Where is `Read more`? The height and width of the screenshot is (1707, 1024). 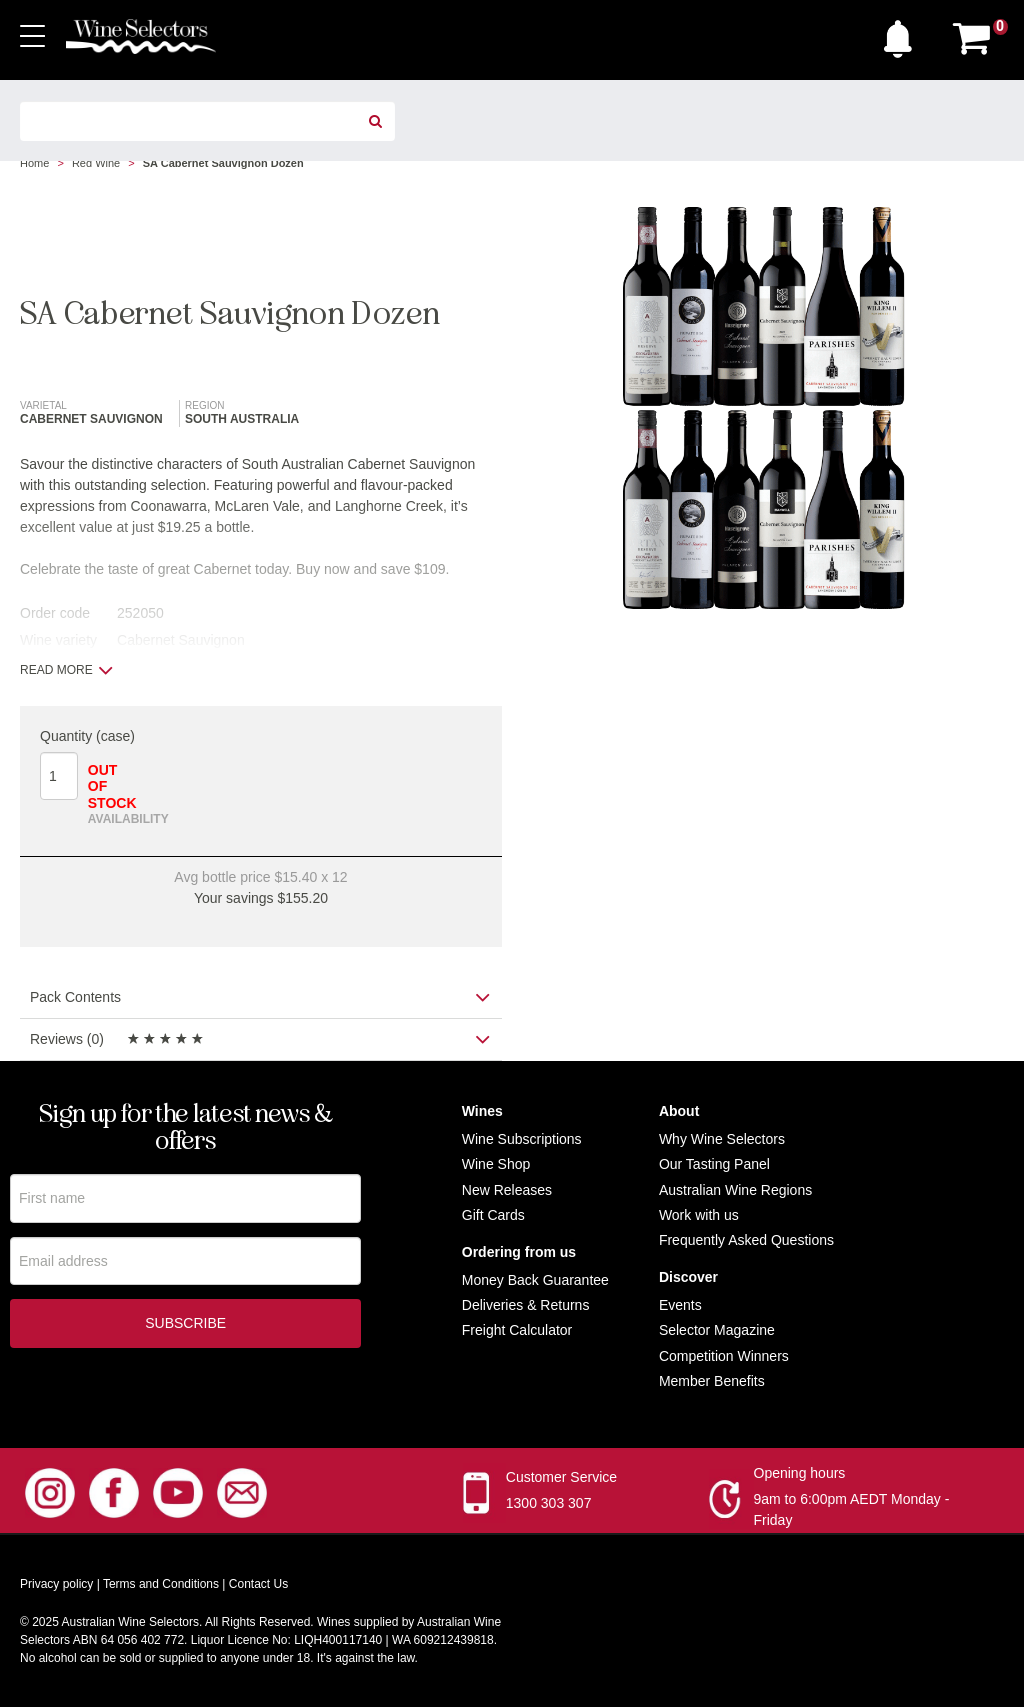 Read more is located at coordinates (66, 670).